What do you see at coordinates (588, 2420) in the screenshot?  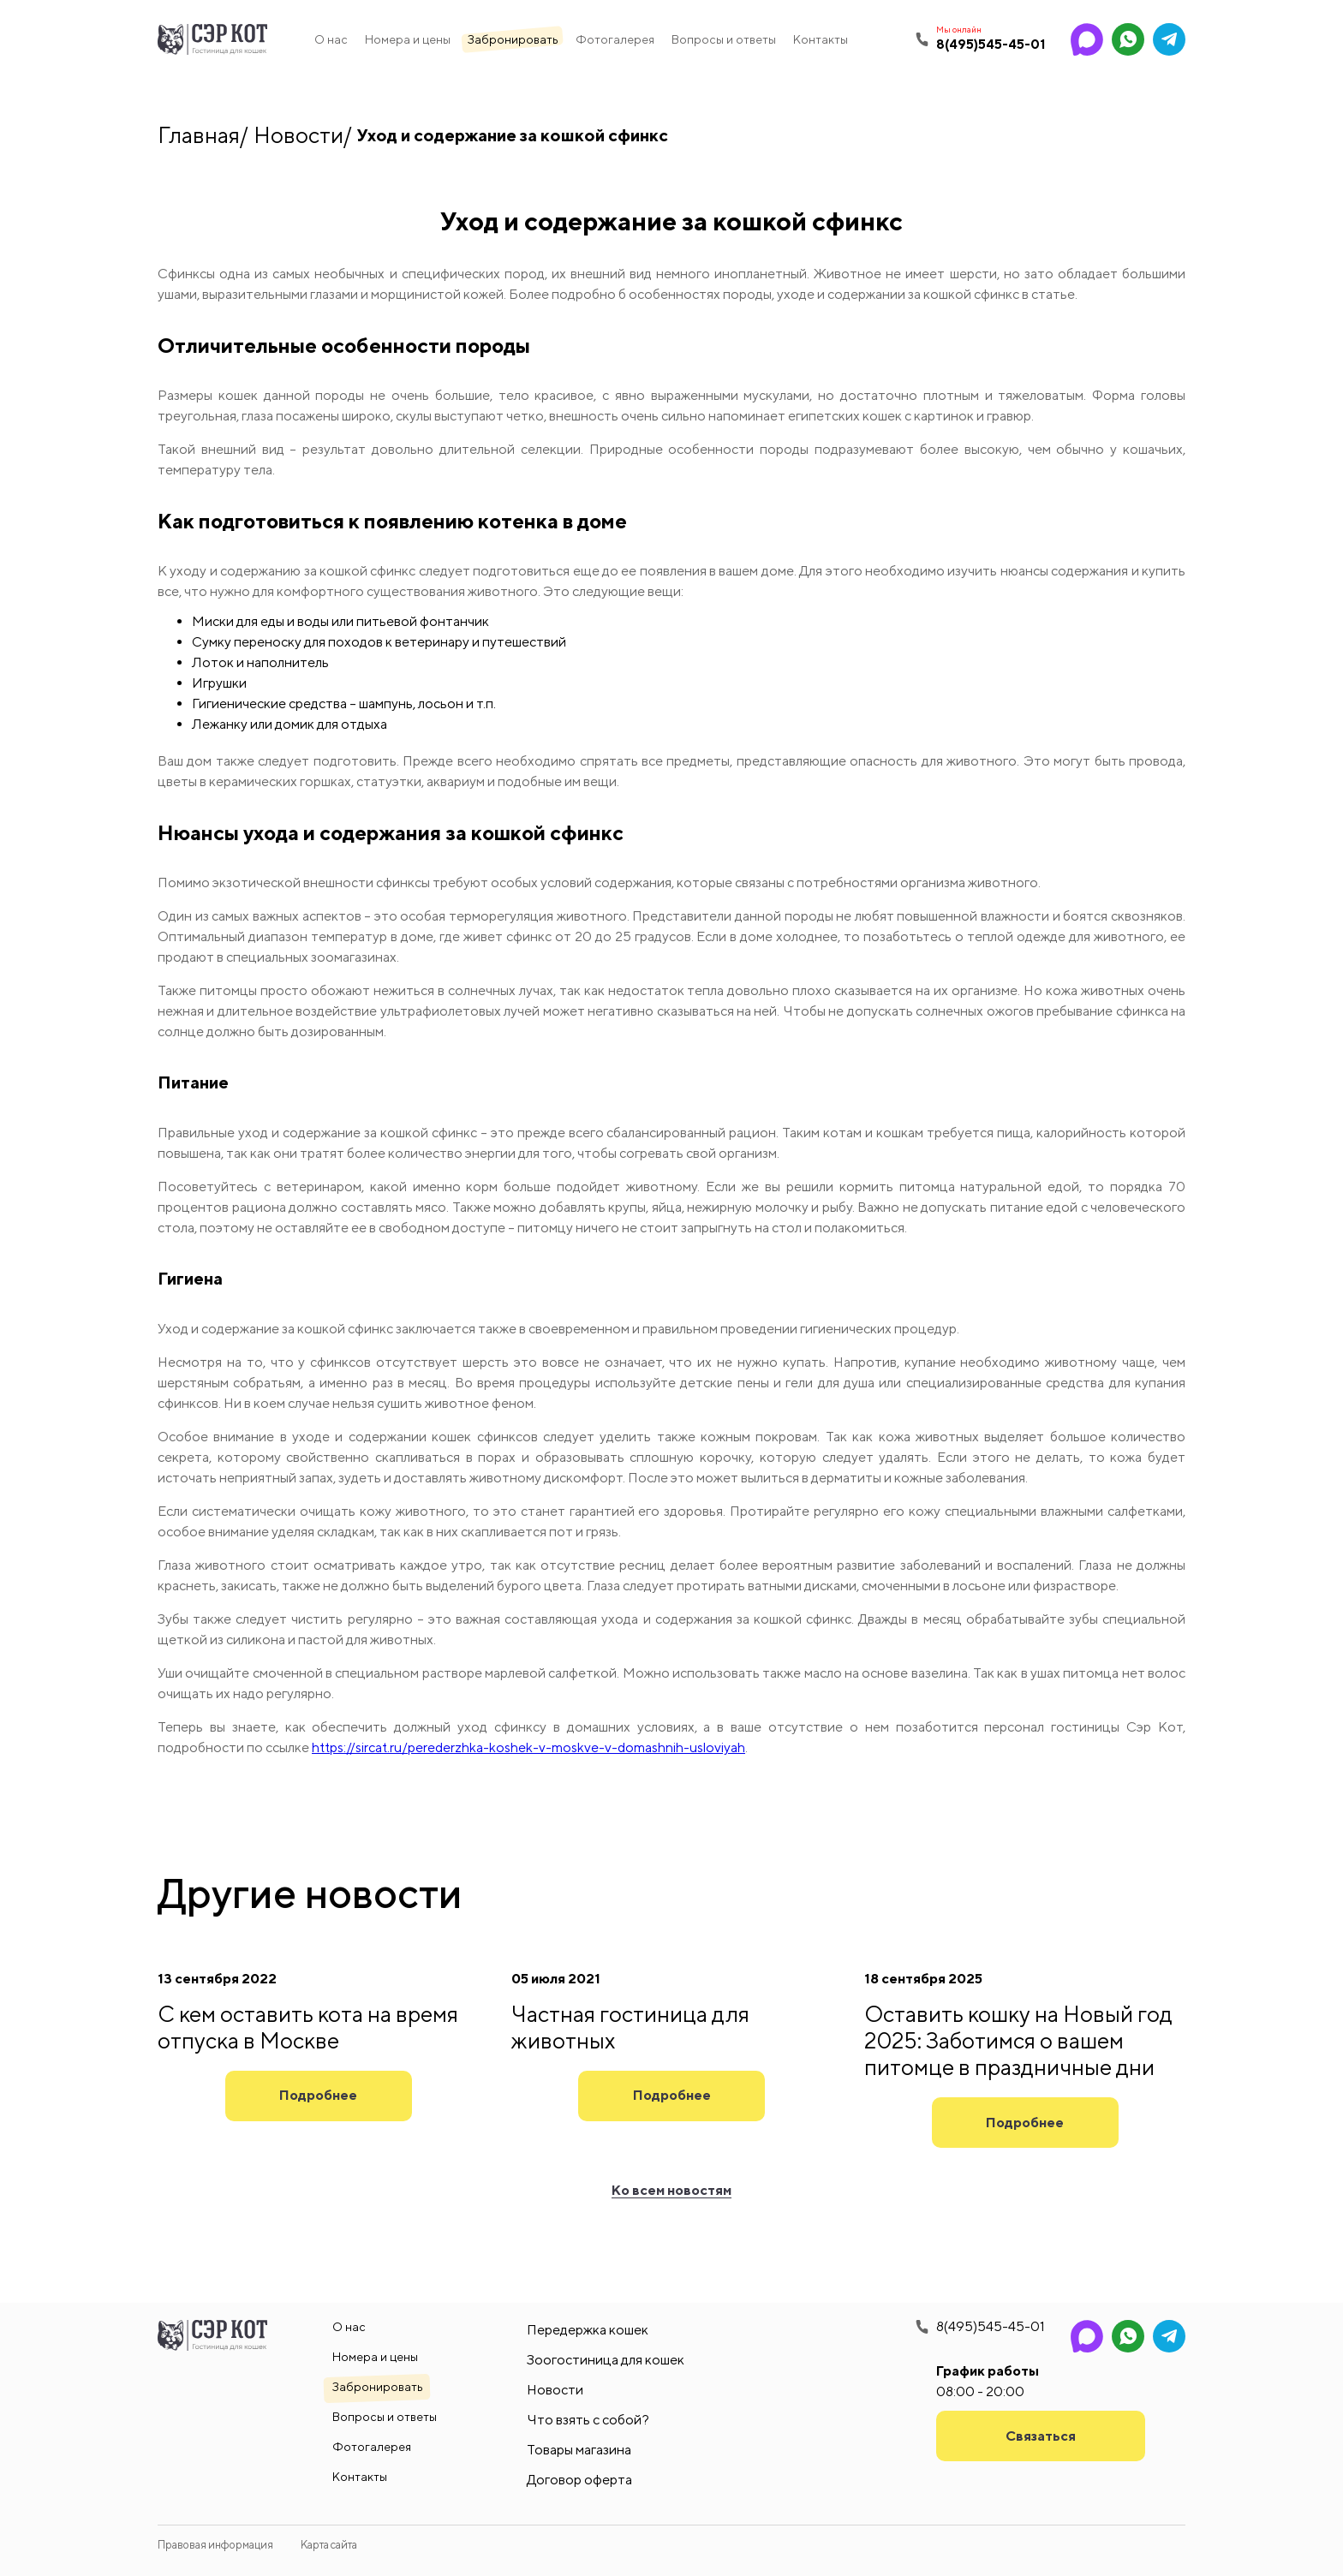 I see `Что взять с собой?` at bounding box center [588, 2420].